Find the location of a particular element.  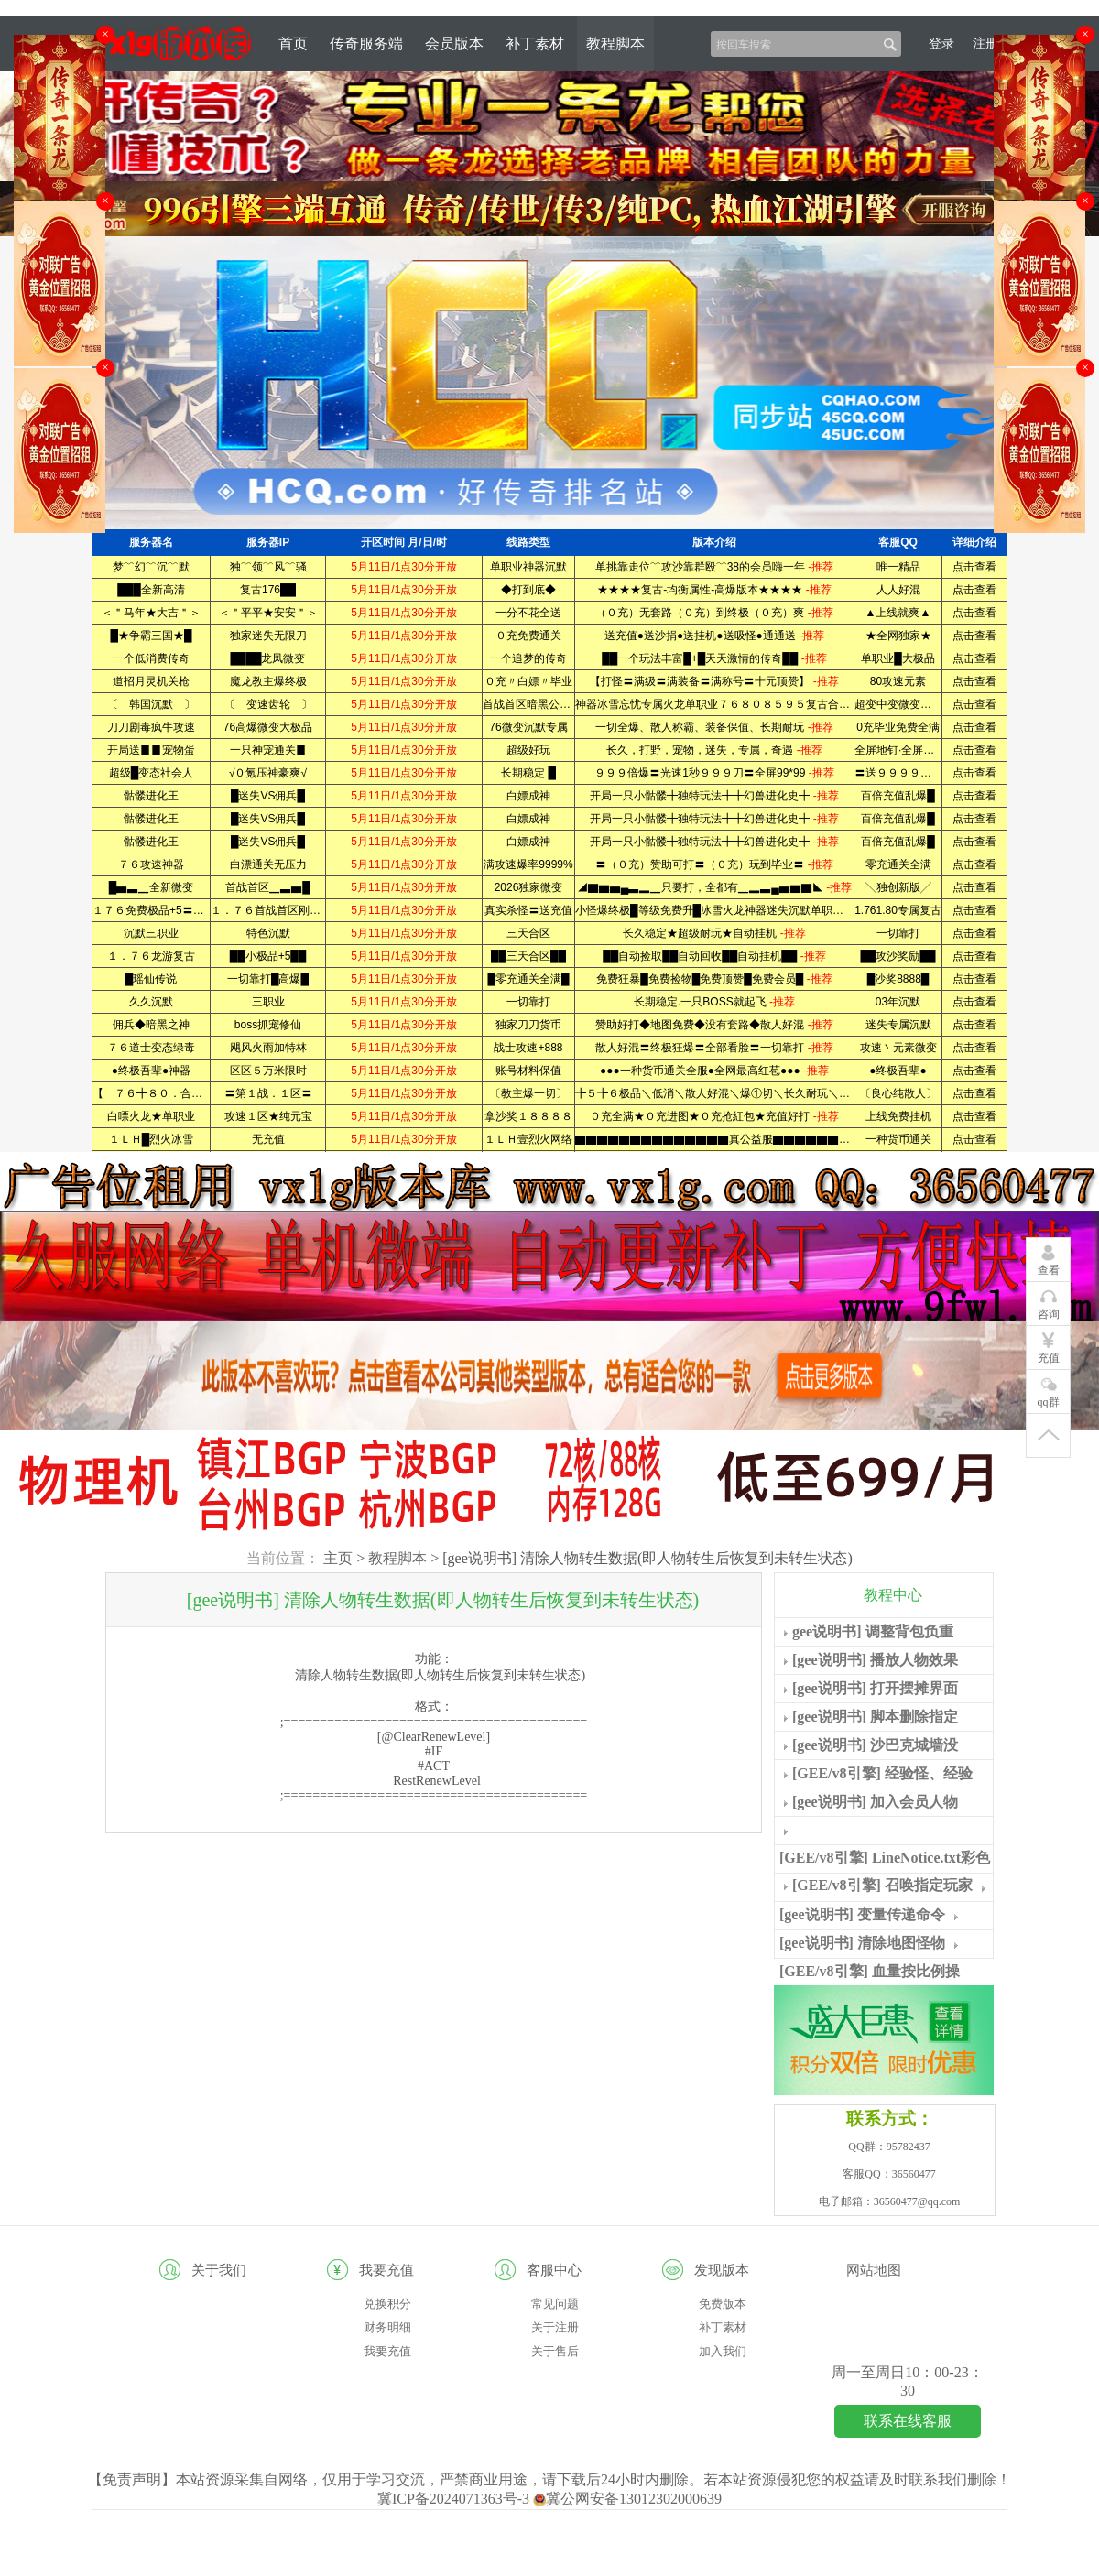

教程脚本 is located at coordinates (615, 43).